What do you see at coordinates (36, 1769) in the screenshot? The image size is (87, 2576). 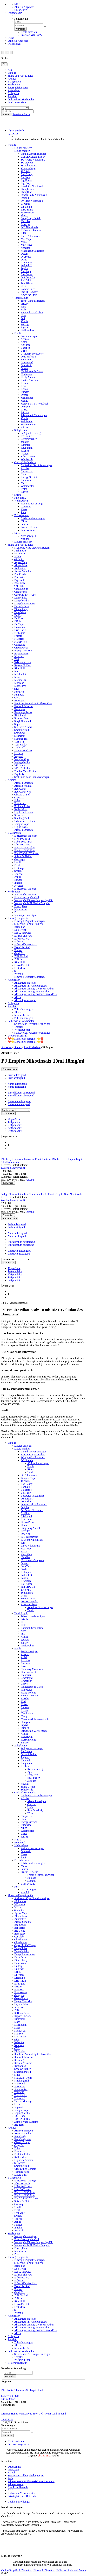 I see `Kuchen anzeigen` at bounding box center [36, 1769].